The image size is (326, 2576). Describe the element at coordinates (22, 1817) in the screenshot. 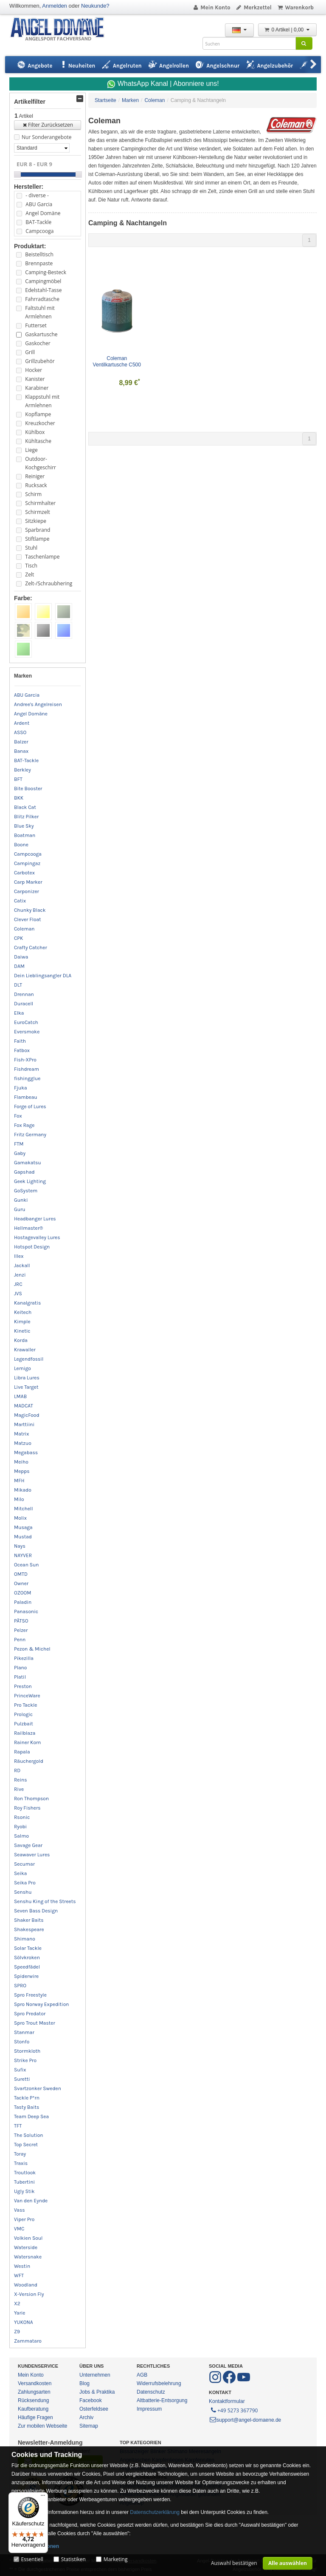

I see `Rsonic` at that location.